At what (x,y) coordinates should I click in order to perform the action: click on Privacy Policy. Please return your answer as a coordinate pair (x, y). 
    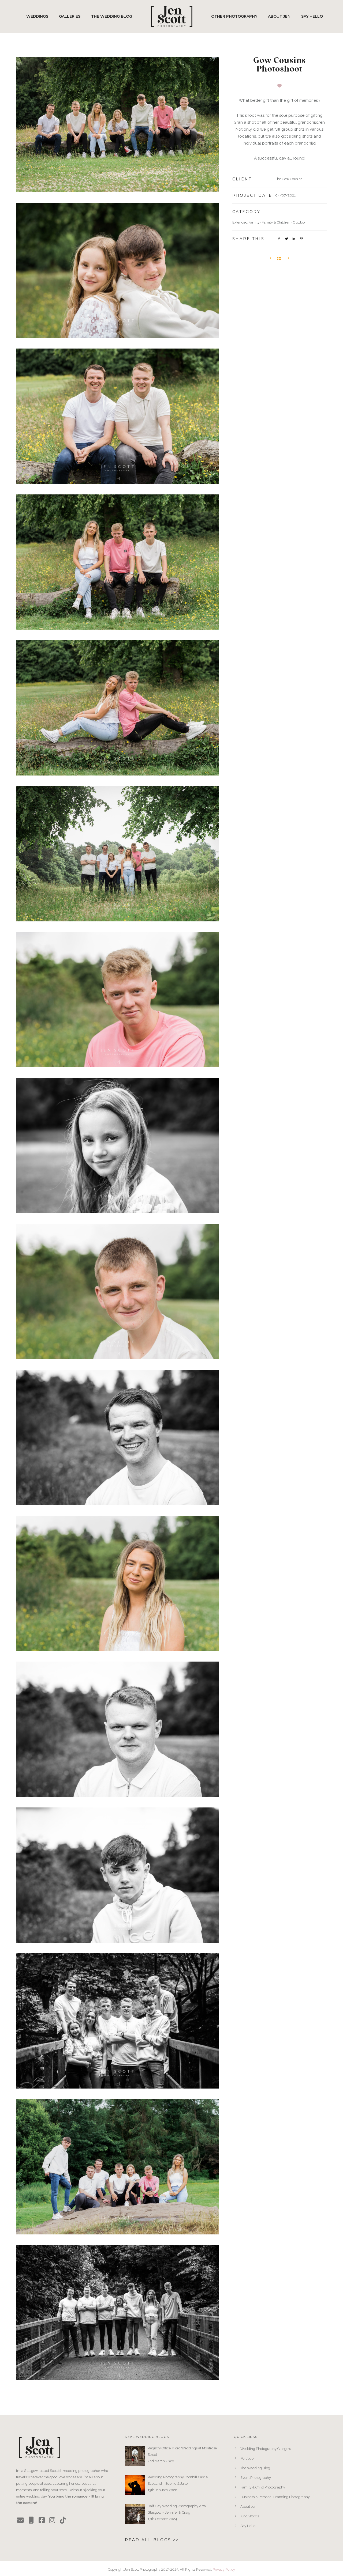
    Looking at the image, I should click on (224, 2569).